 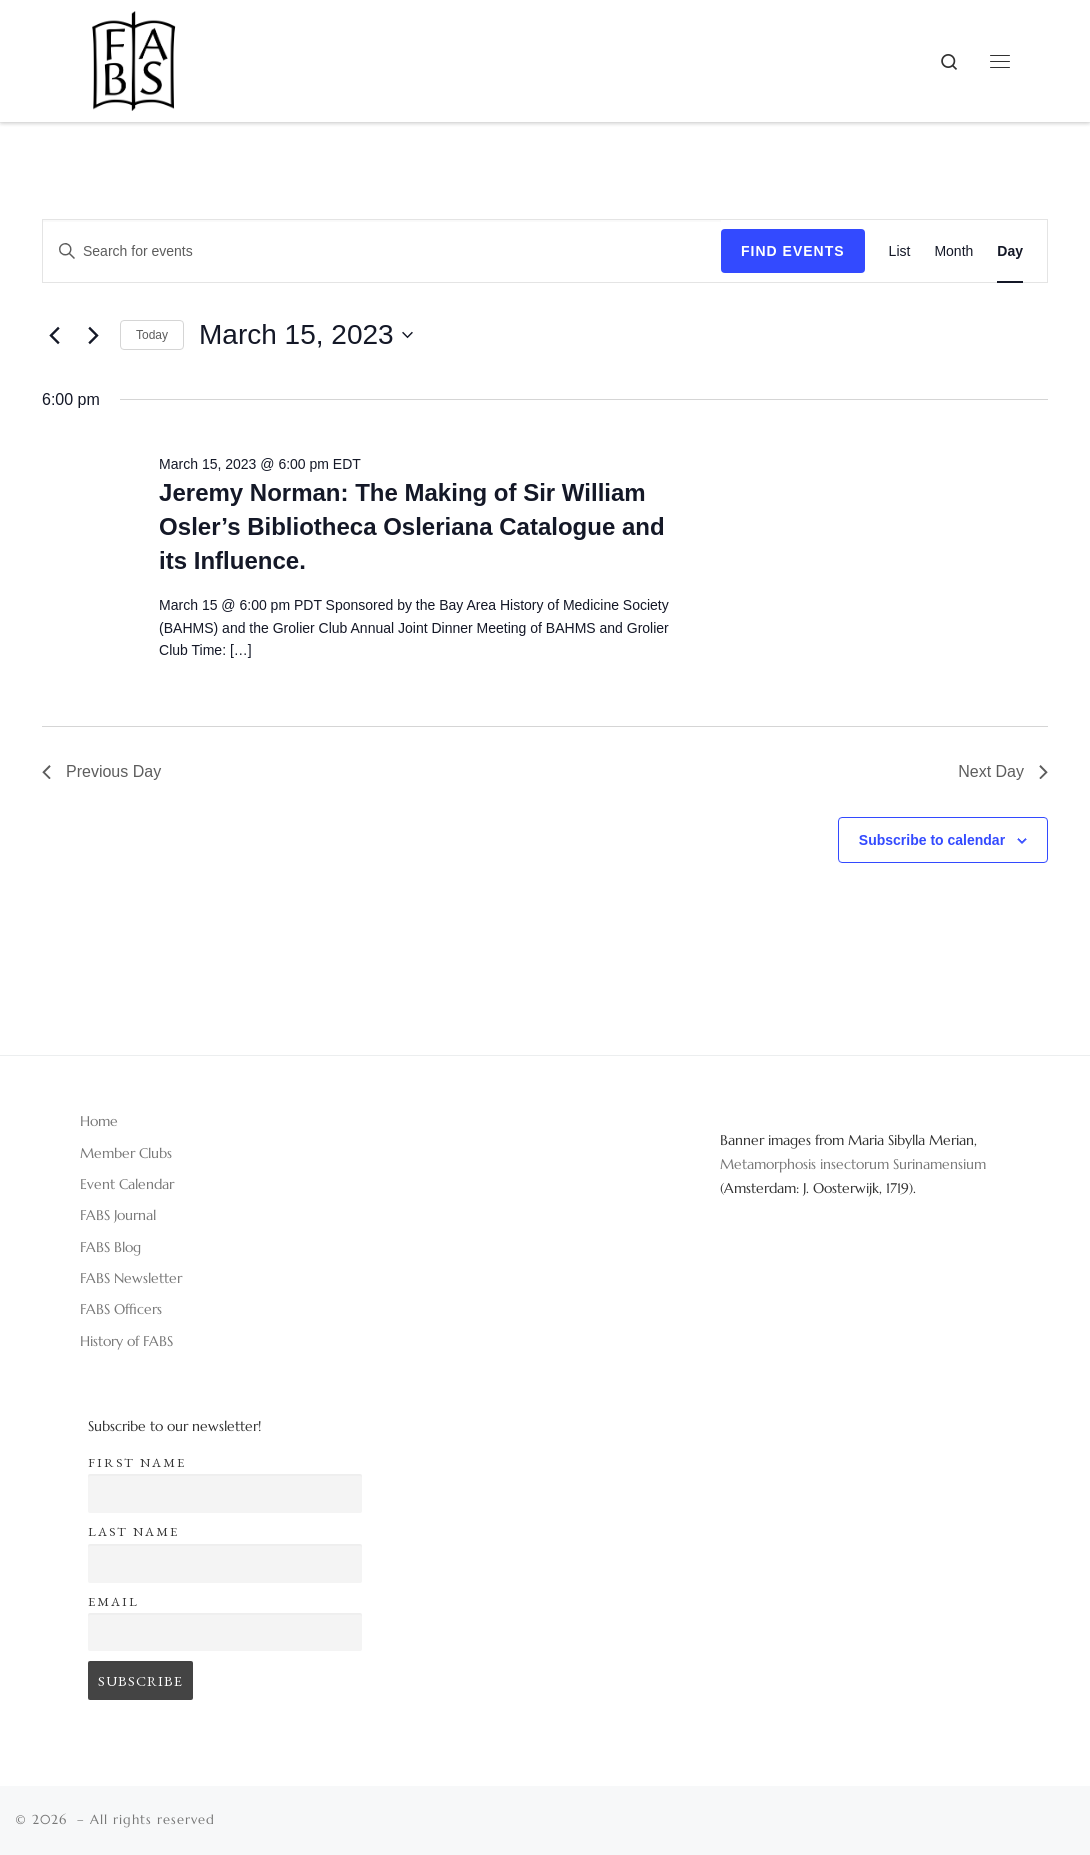 I want to click on [Display Events in Day View], so click(x=1010, y=251).